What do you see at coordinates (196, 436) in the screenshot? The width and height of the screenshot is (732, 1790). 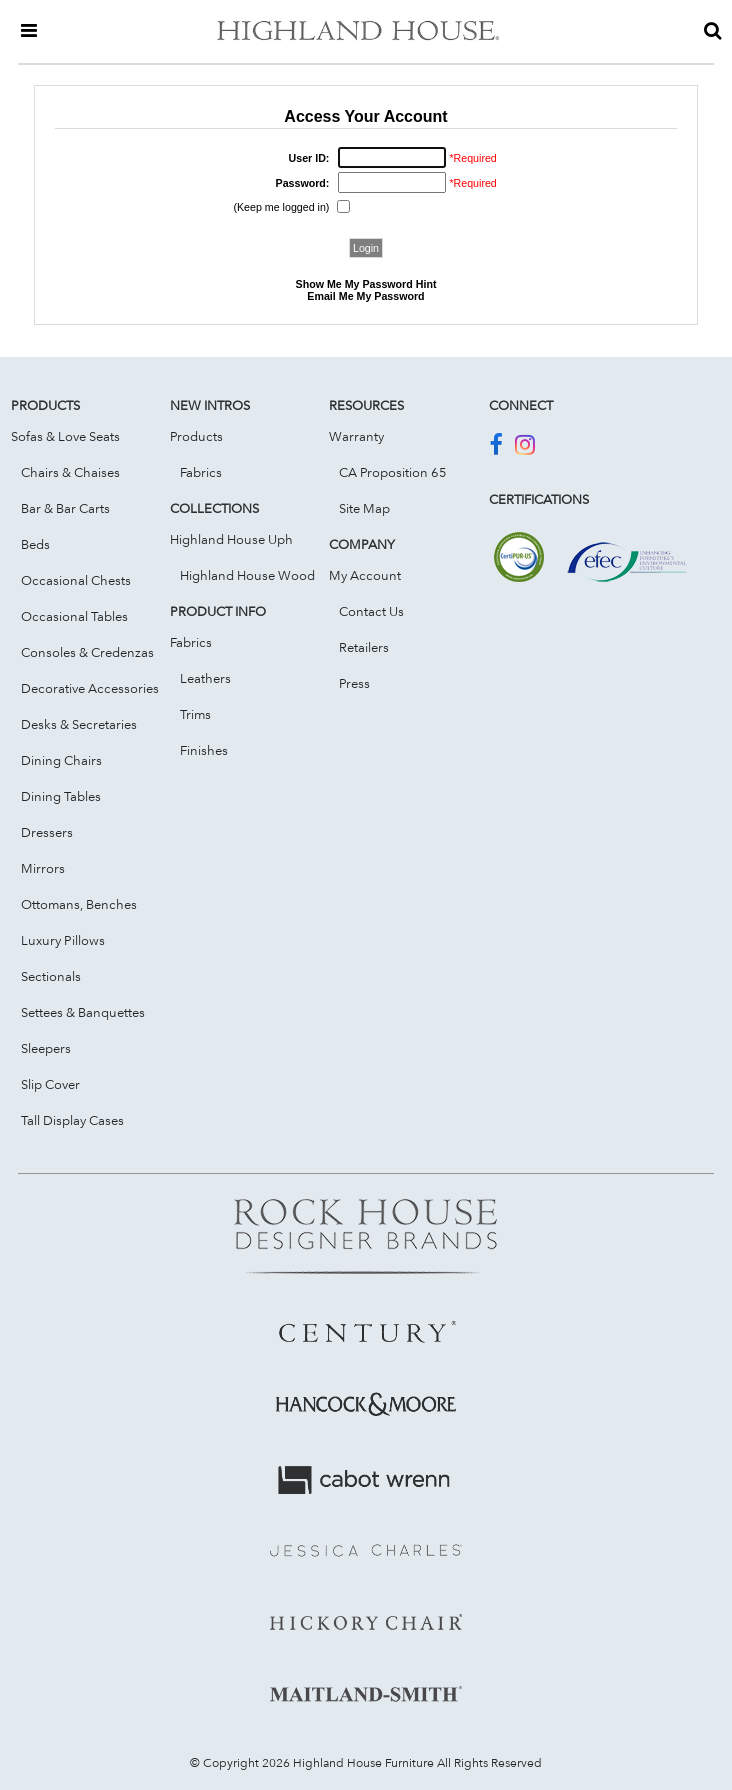 I see `Products` at bounding box center [196, 436].